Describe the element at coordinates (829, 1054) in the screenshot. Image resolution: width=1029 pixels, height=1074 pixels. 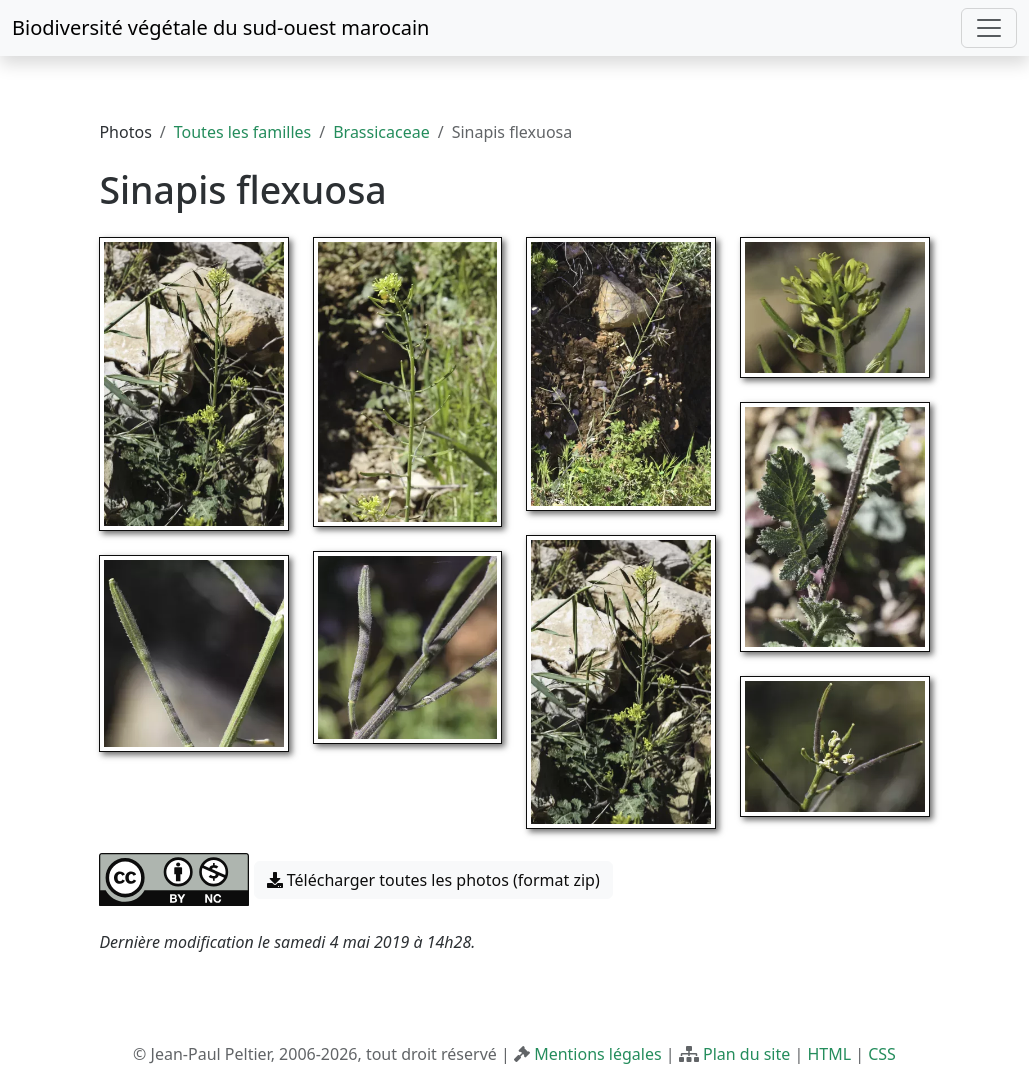
I see `HTML` at that location.